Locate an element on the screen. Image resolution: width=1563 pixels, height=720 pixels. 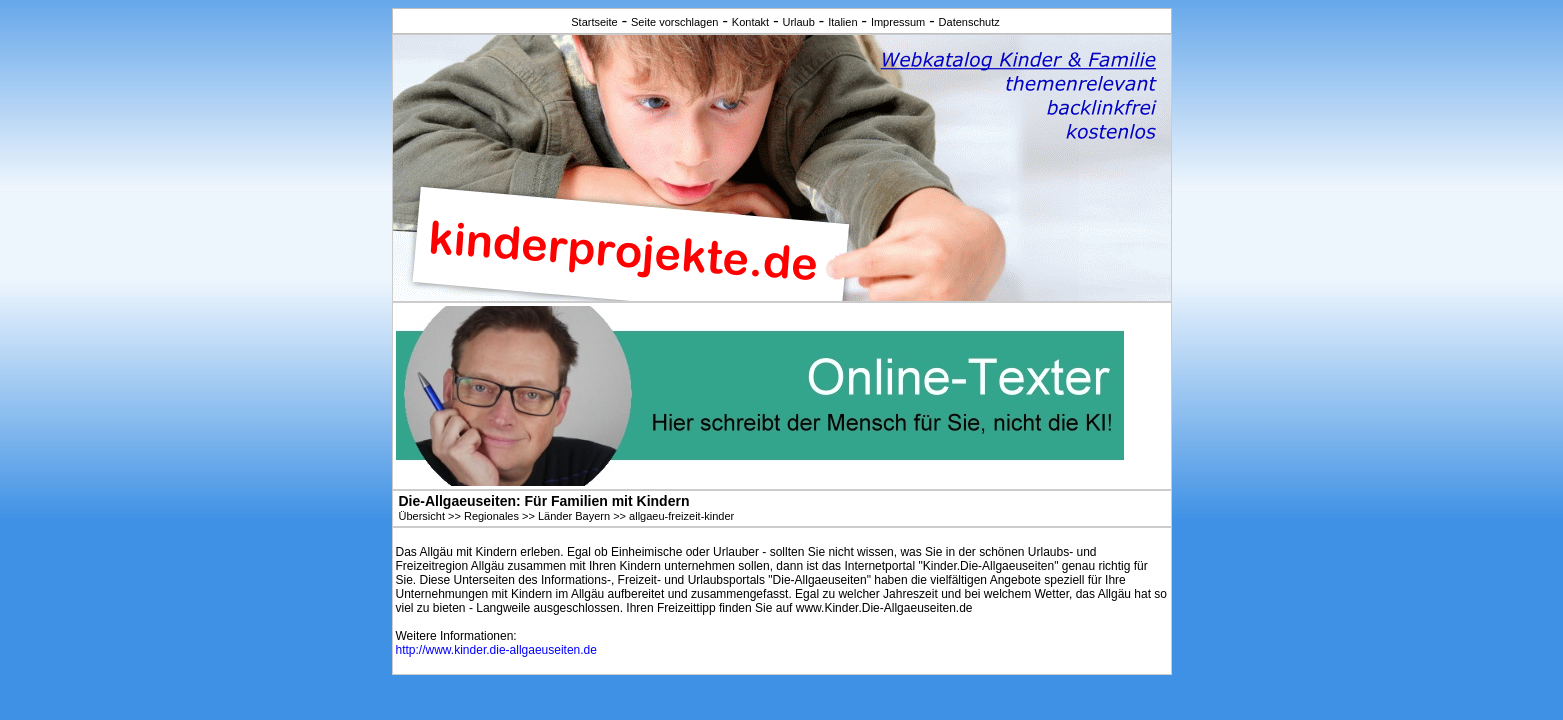
Impressum is located at coordinates (898, 22).